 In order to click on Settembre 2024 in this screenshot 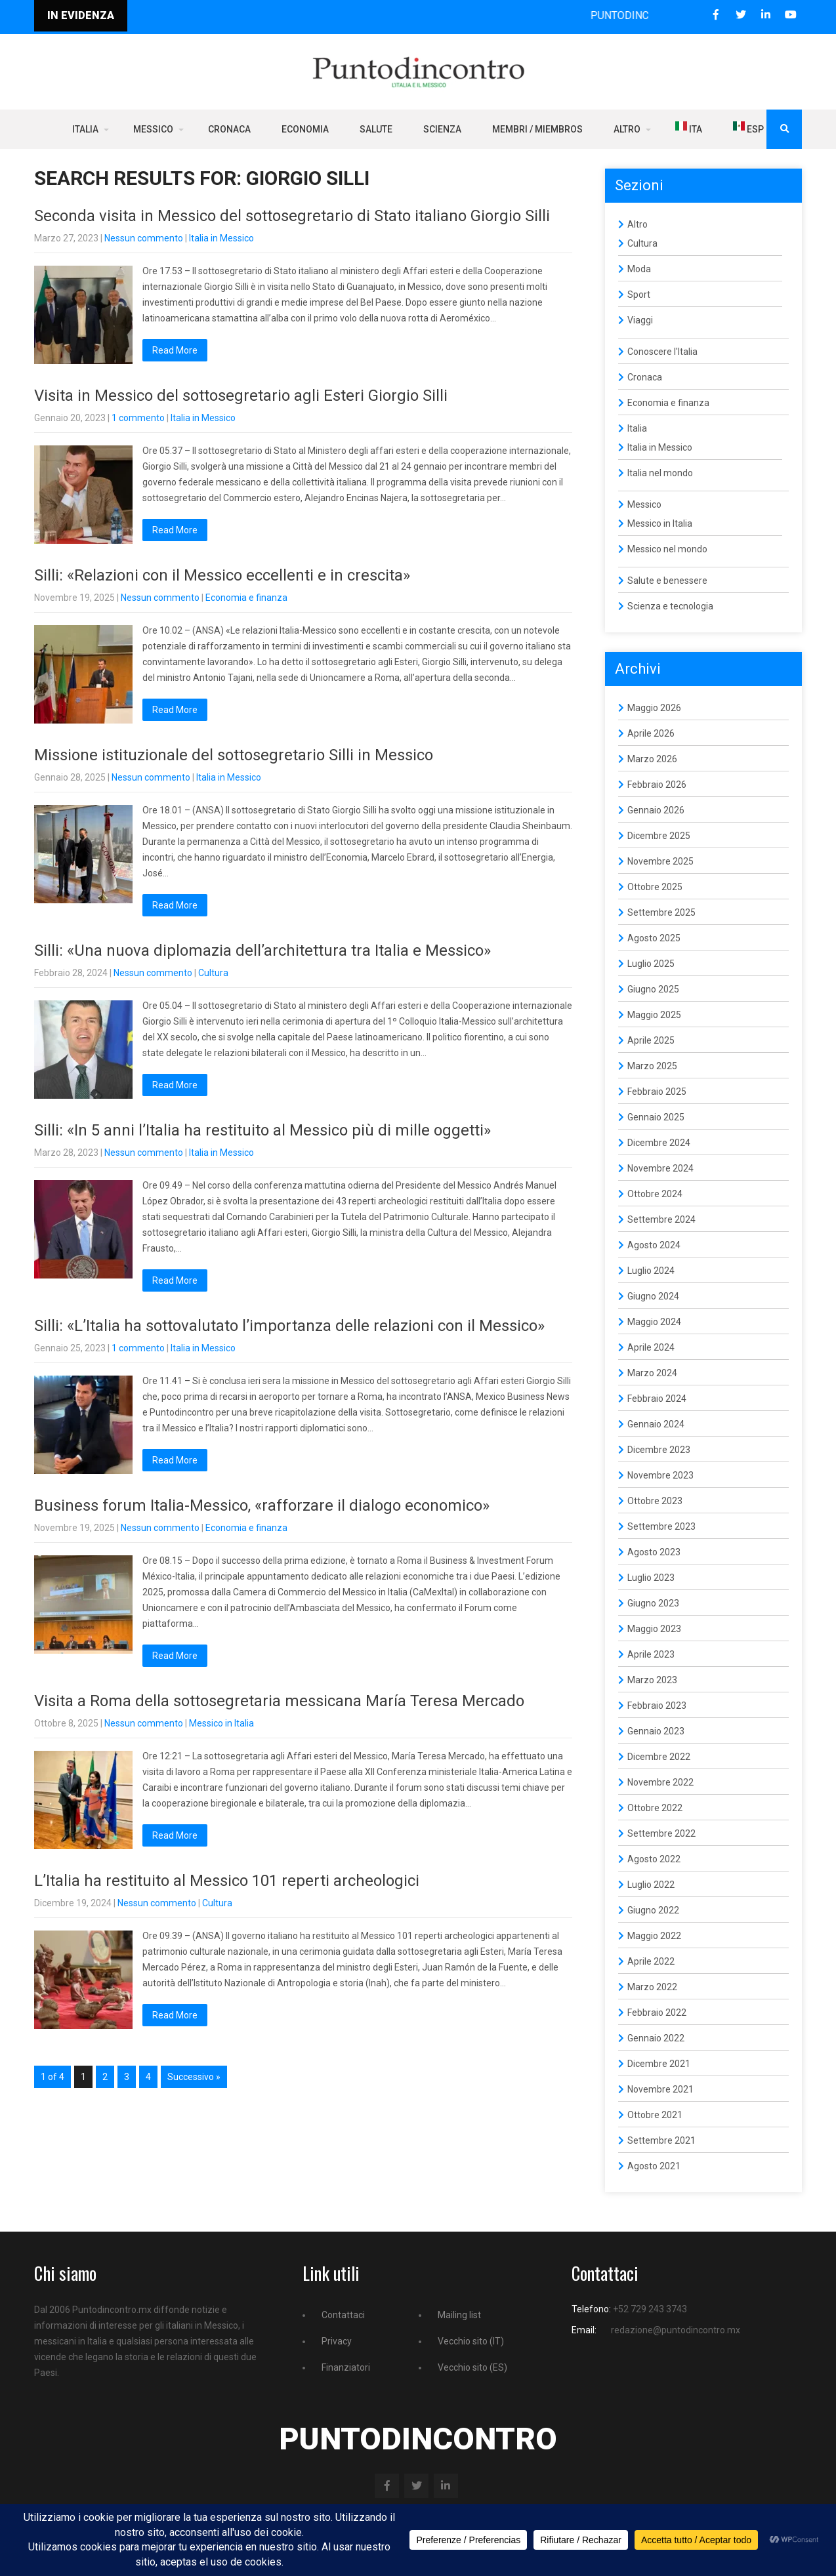, I will do `click(661, 1219)`.